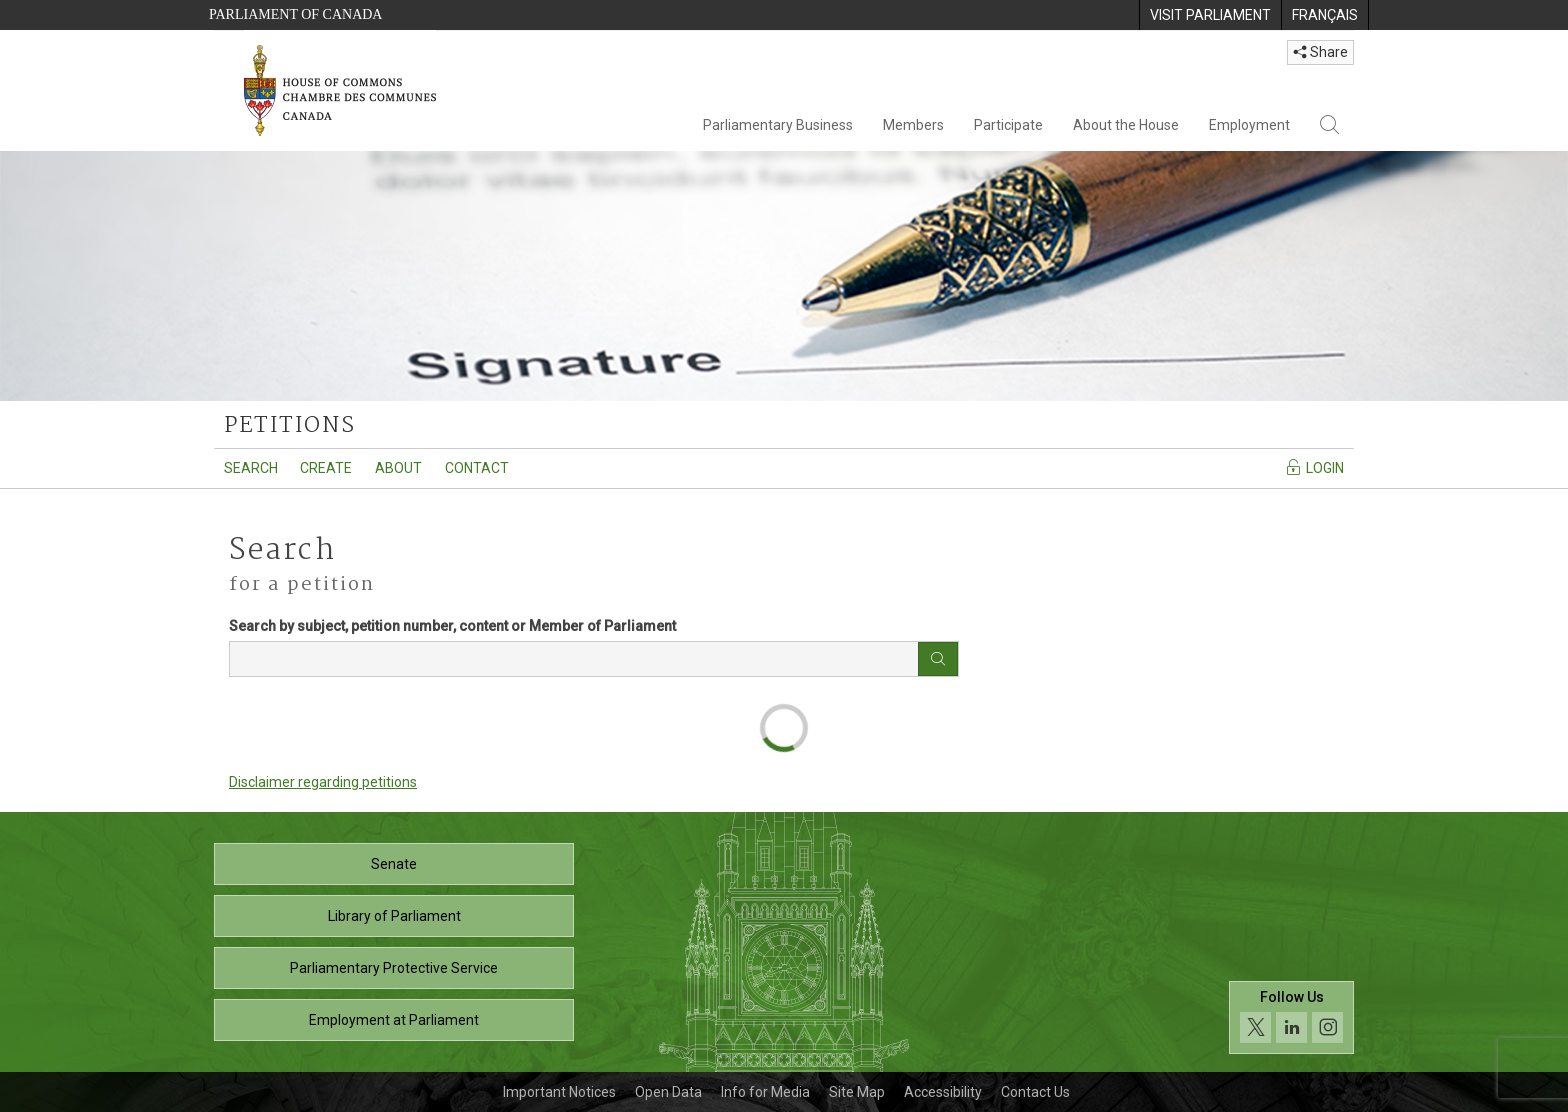 The height and width of the screenshot is (1112, 1568). Describe the element at coordinates (323, 782) in the screenshot. I see `Disclaimer regarding petitions` at that location.